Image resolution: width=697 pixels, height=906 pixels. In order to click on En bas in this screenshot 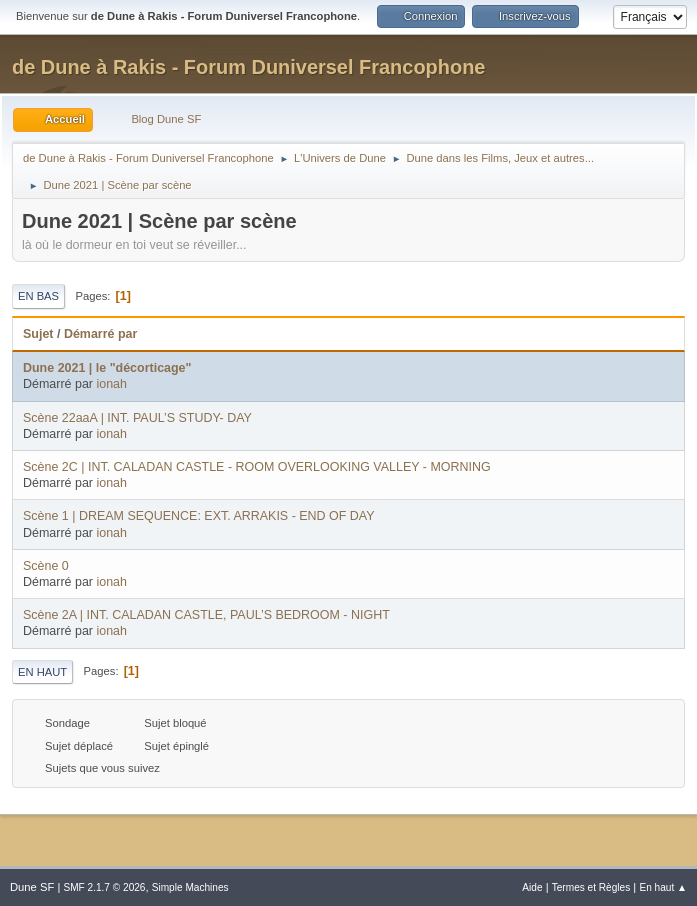, I will do `click(38, 296)`.